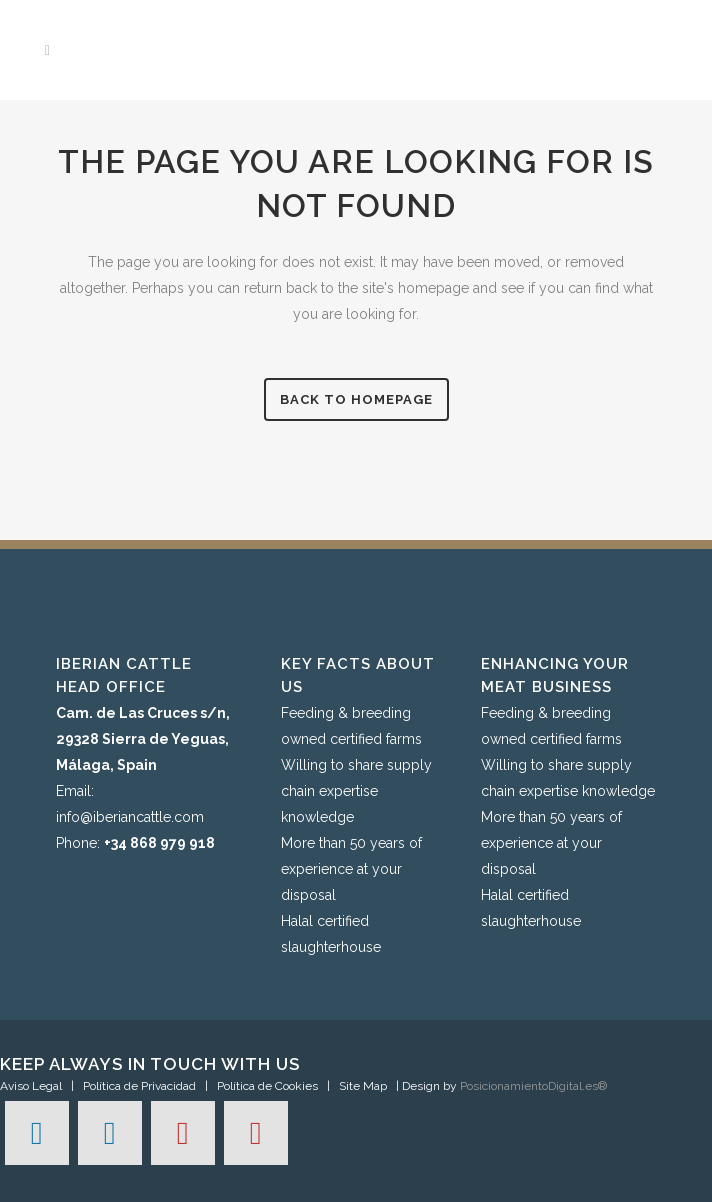  What do you see at coordinates (139, 1086) in the screenshot?
I see `Política de Privacidad` at bounding box center [139, 1086].